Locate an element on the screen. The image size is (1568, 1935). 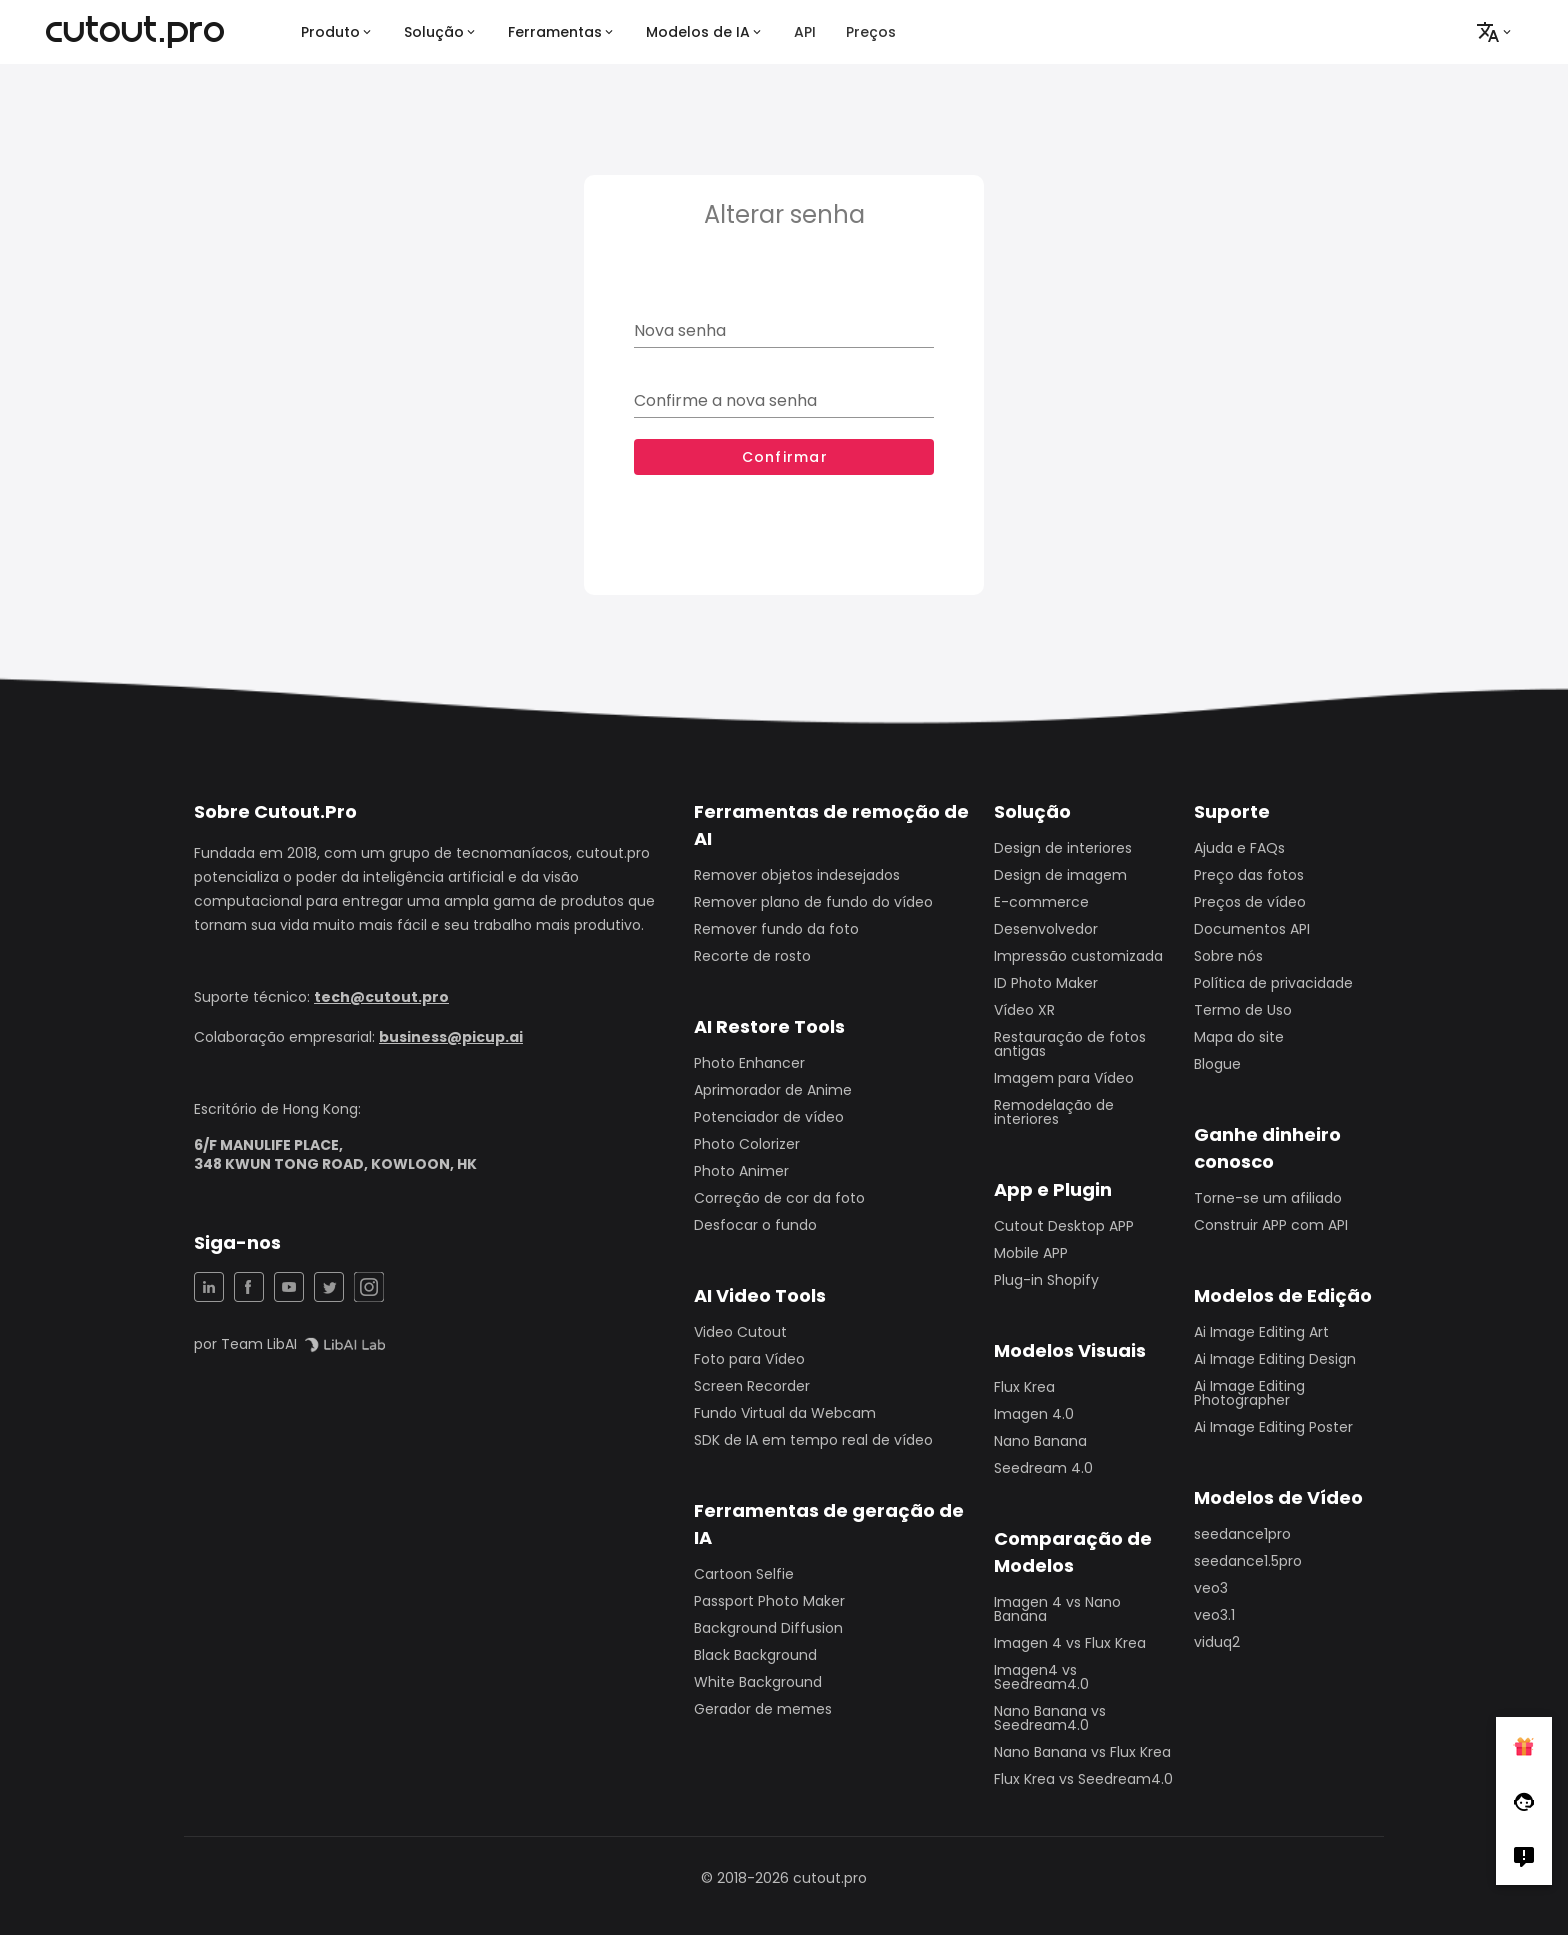
Desenvolvedor is located at coordinates (1046, 929).